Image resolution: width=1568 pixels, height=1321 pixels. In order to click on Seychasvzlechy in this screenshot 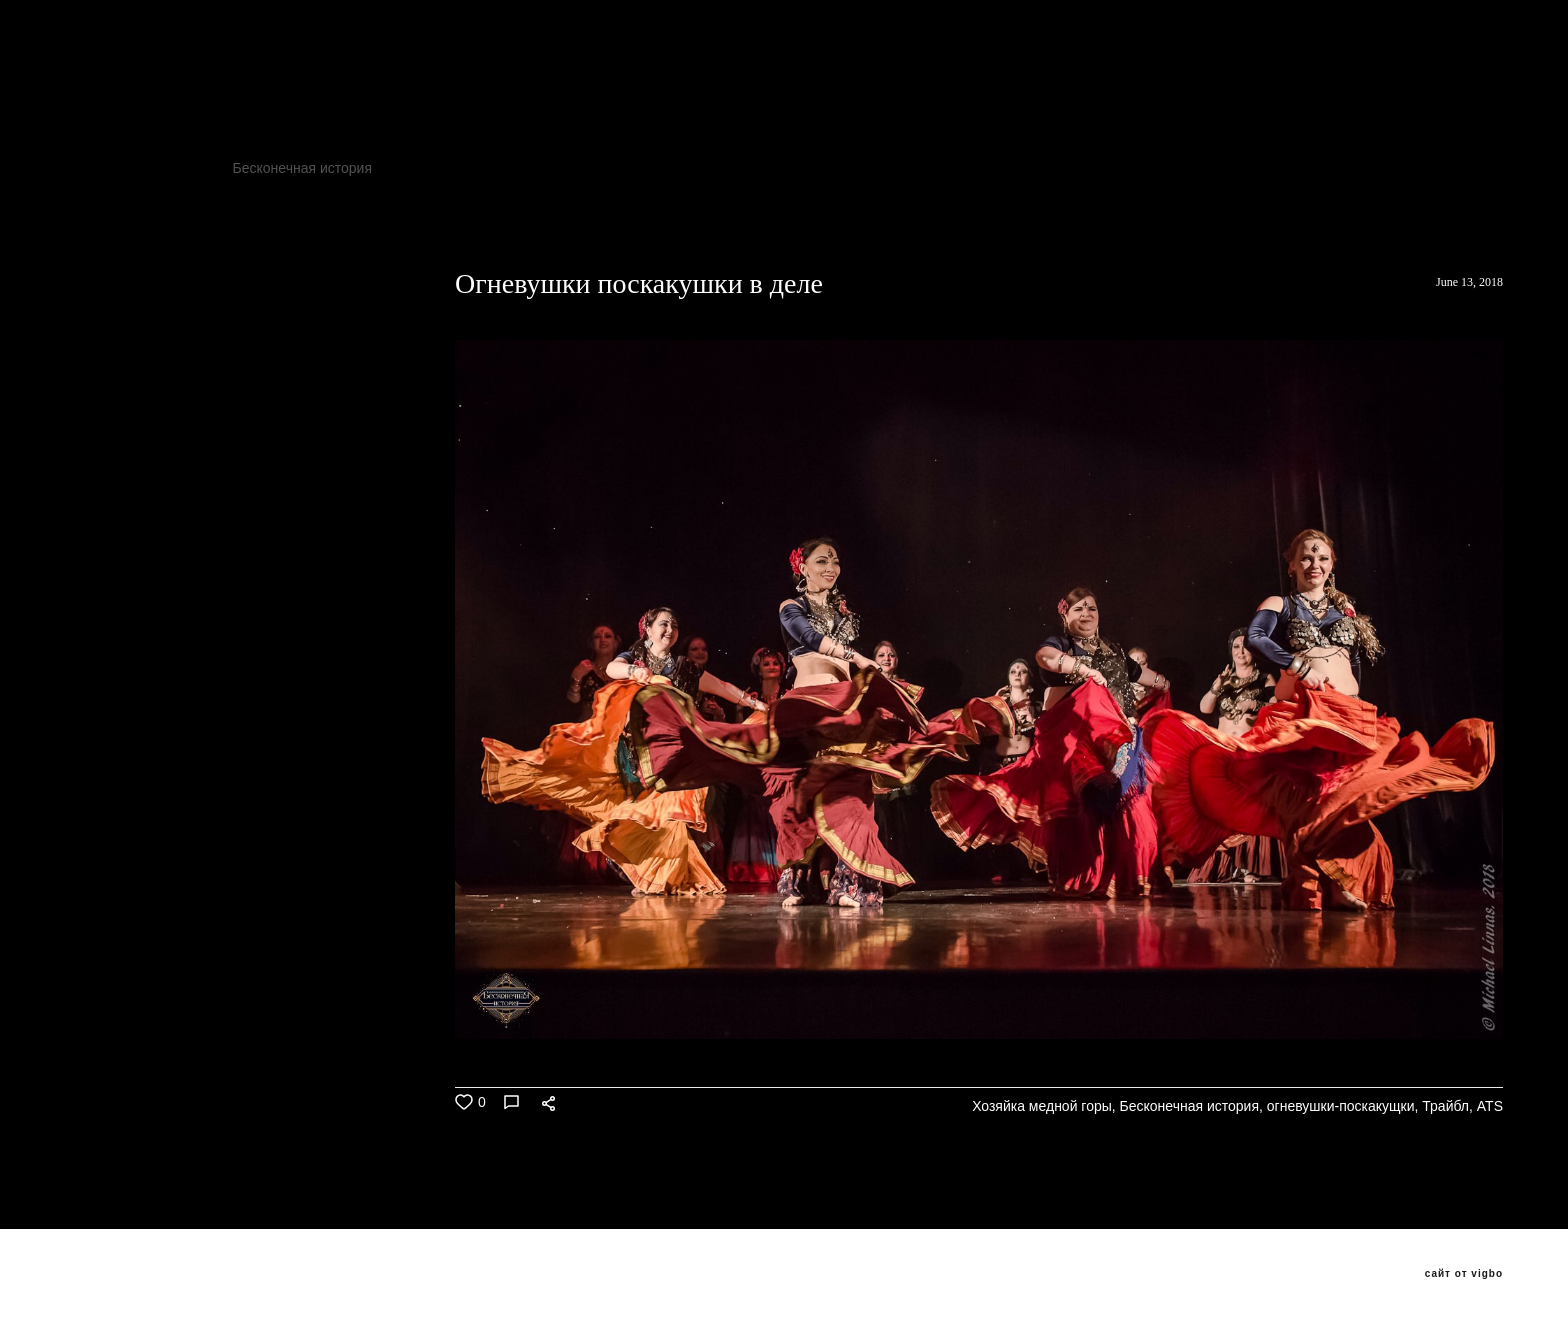, I will do `click(1277, 192)`.